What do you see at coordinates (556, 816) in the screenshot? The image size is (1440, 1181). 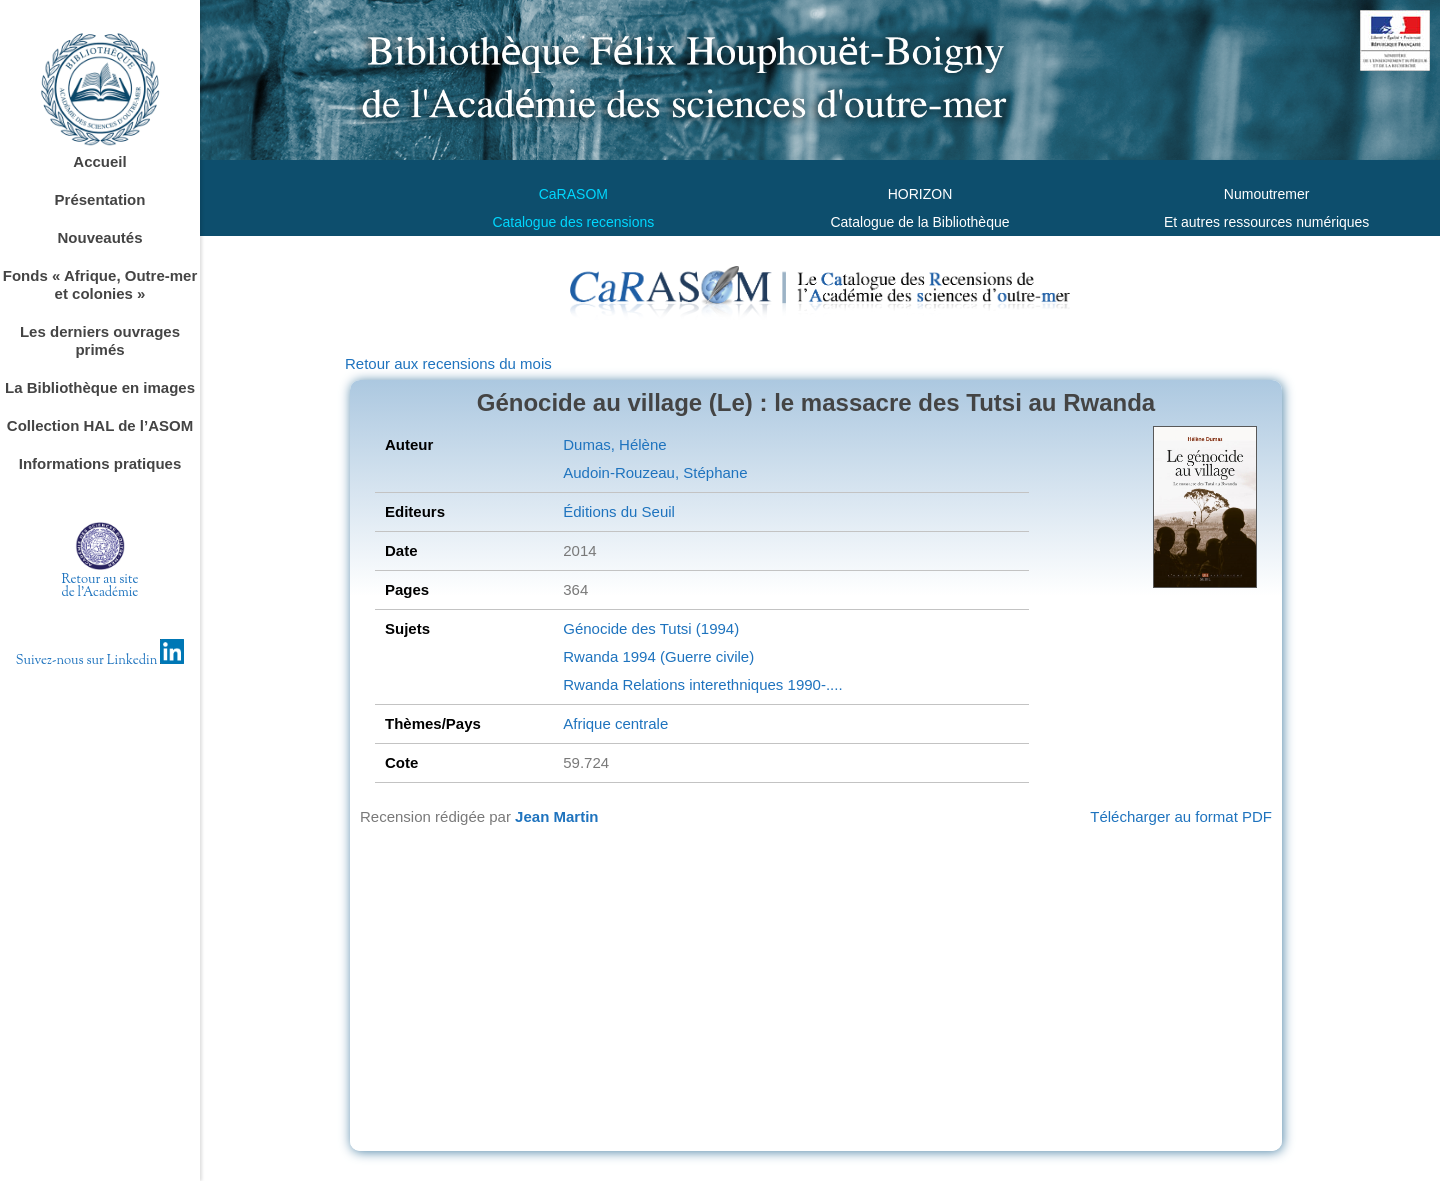 I see `Jean Martin` at bounding box center [556, 816].